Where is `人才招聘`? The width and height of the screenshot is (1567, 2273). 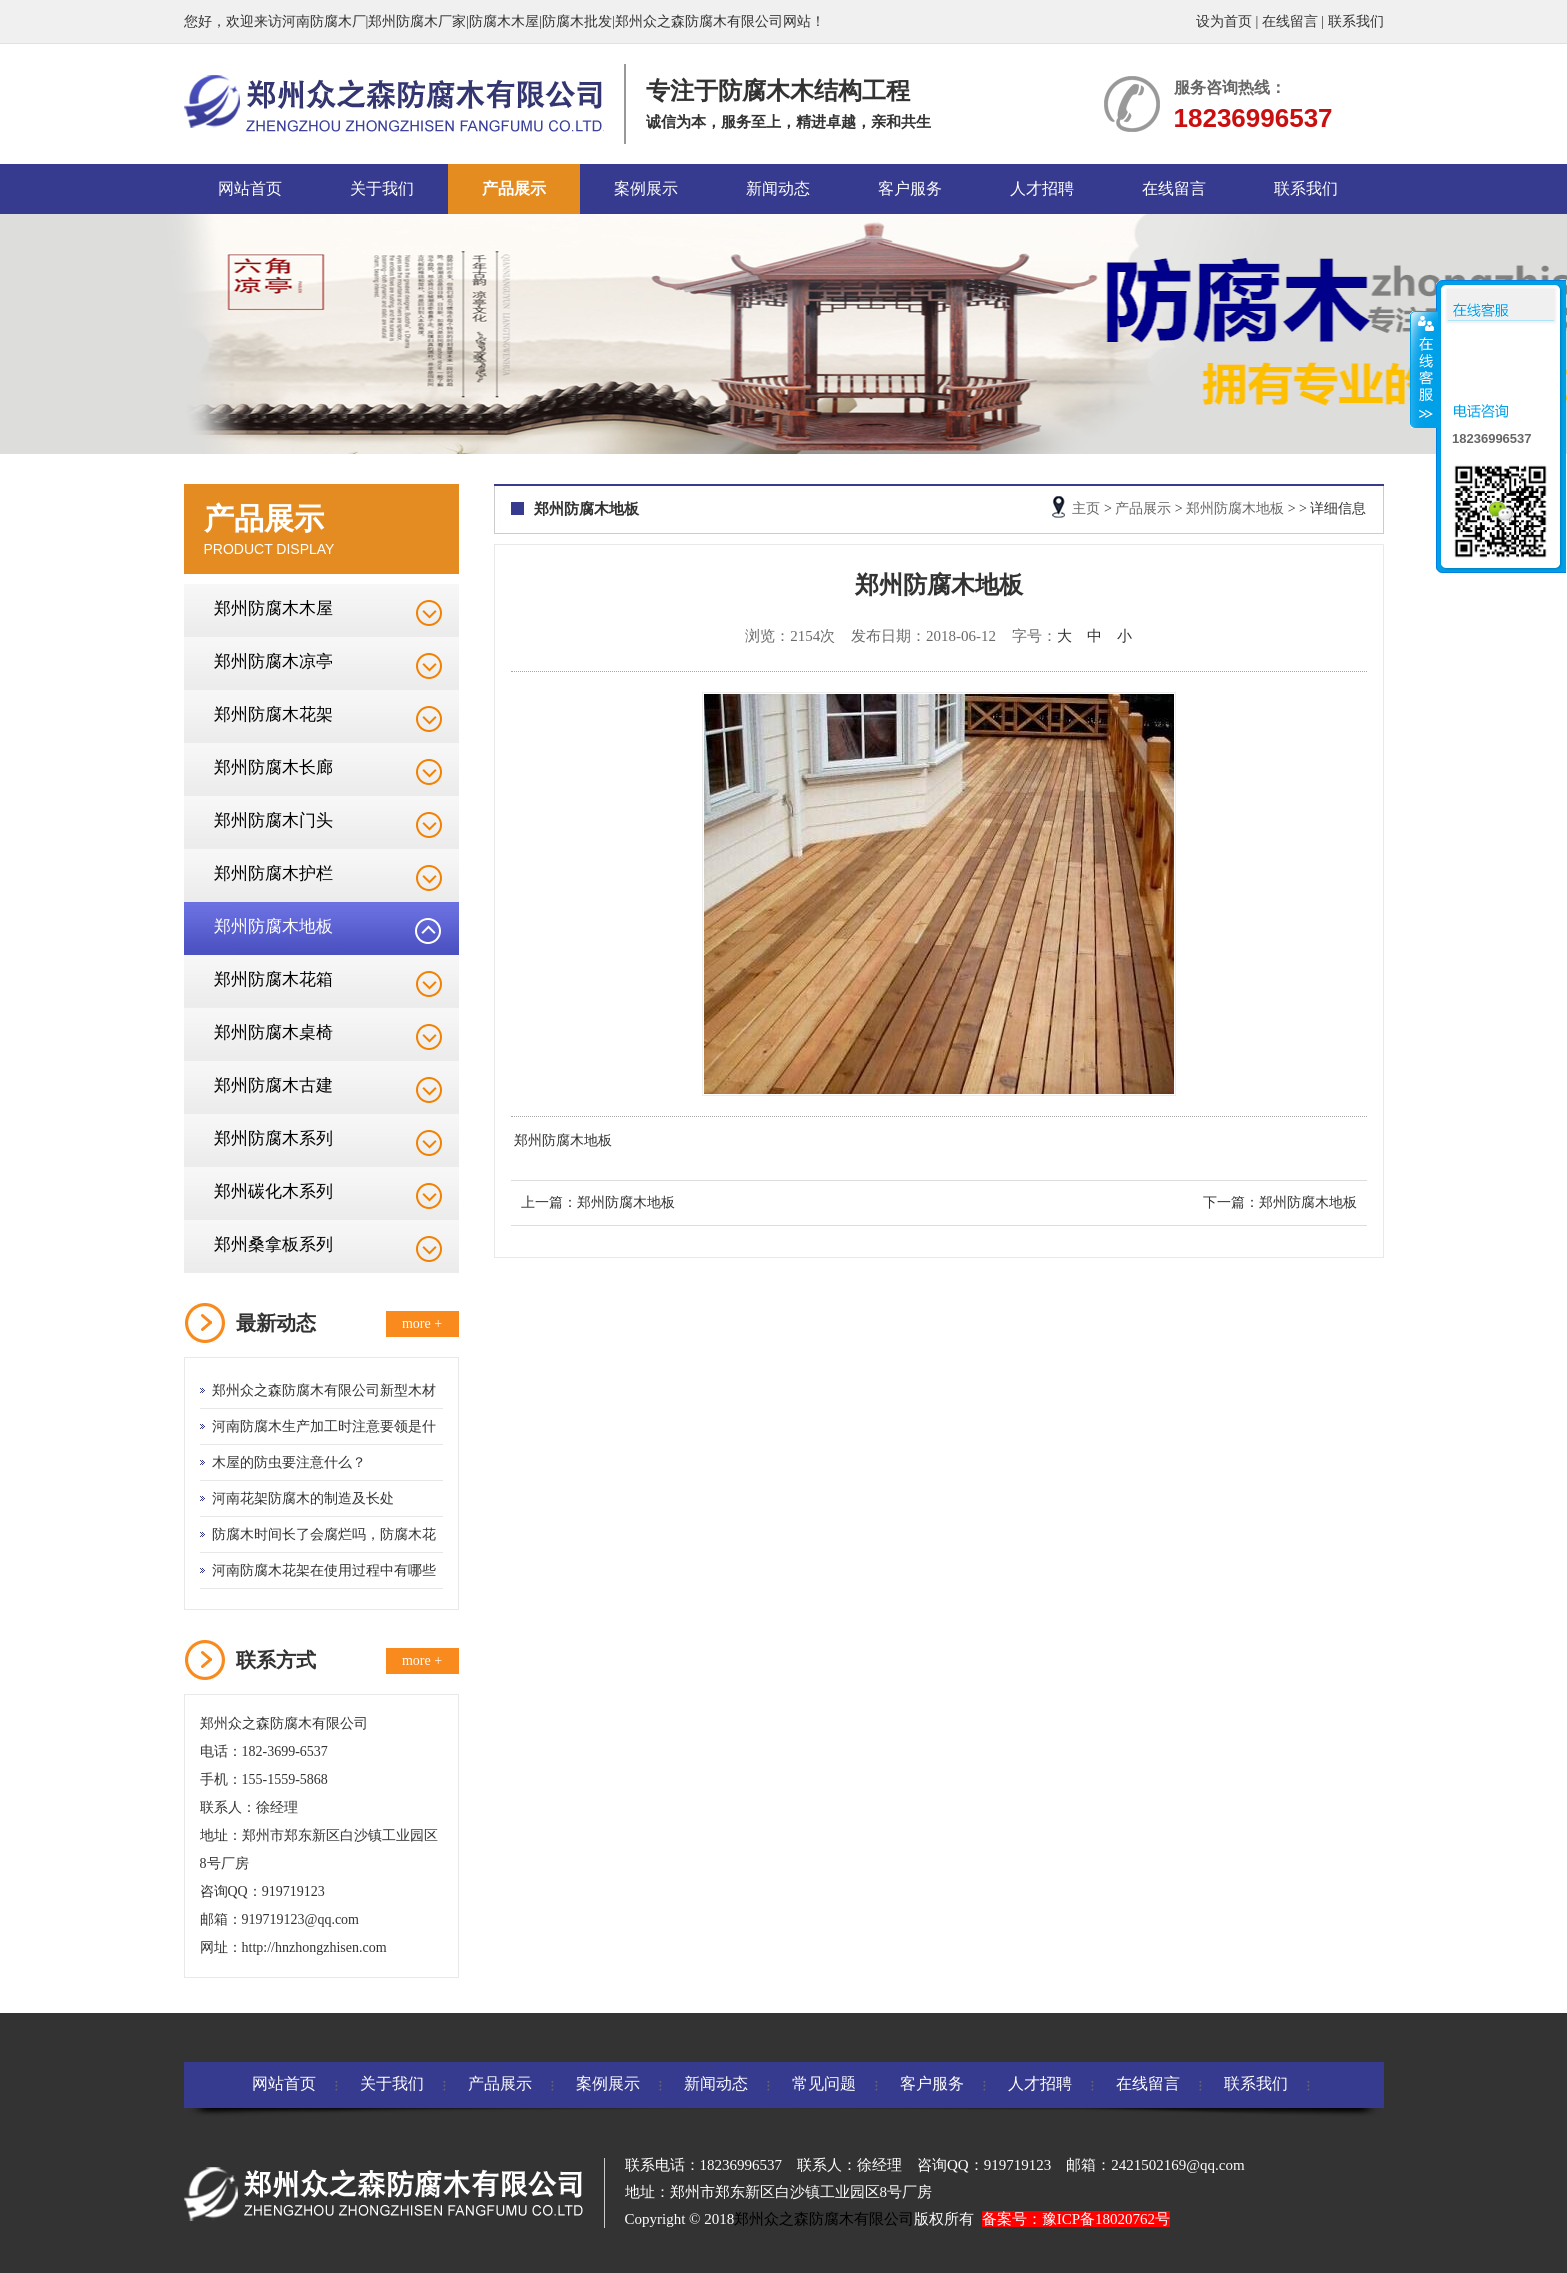 人才招聘 is located at coordinates (1042, 188).